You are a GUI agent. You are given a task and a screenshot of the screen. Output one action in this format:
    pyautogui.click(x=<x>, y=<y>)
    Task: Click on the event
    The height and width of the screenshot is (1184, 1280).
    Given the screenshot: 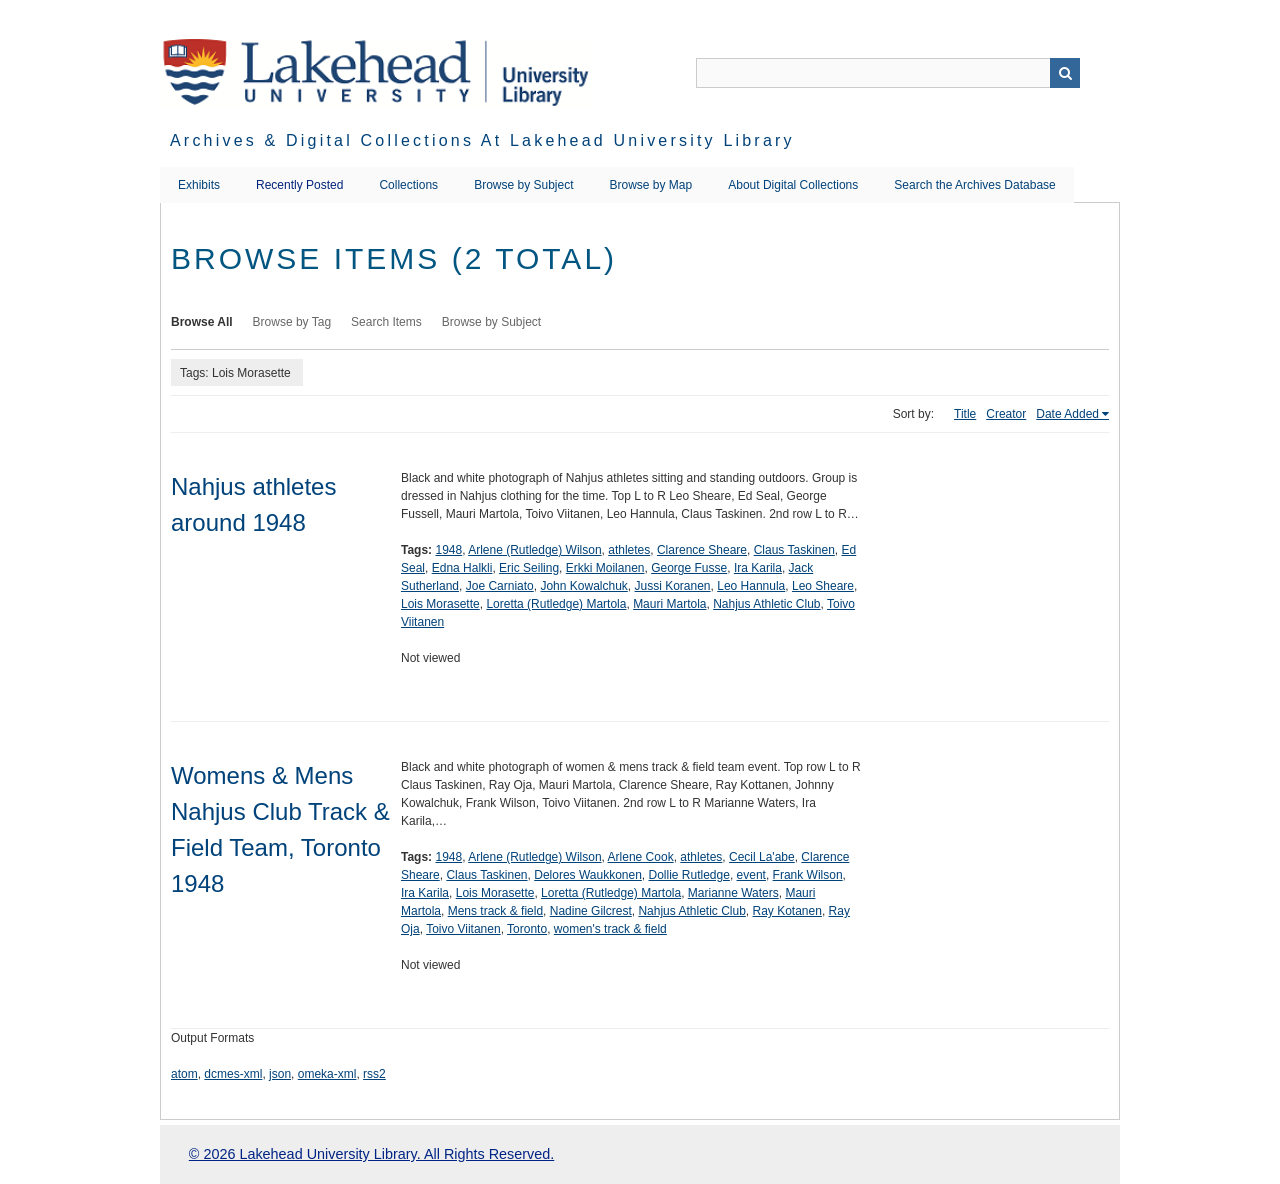 What is the action you would take?
    pyautogui.click(x=751, y=875)
    